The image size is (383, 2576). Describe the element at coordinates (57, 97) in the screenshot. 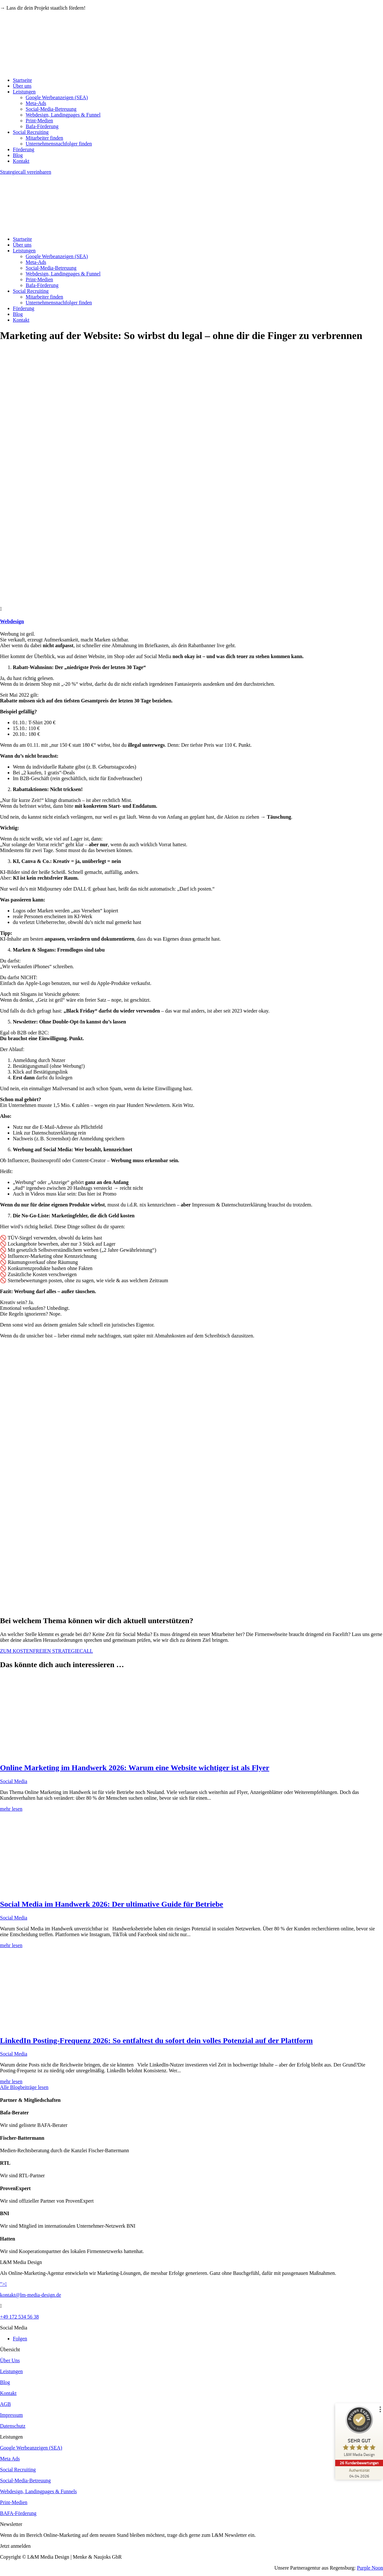

I see `Google Werbeanzeigen (SEA)` at that location.